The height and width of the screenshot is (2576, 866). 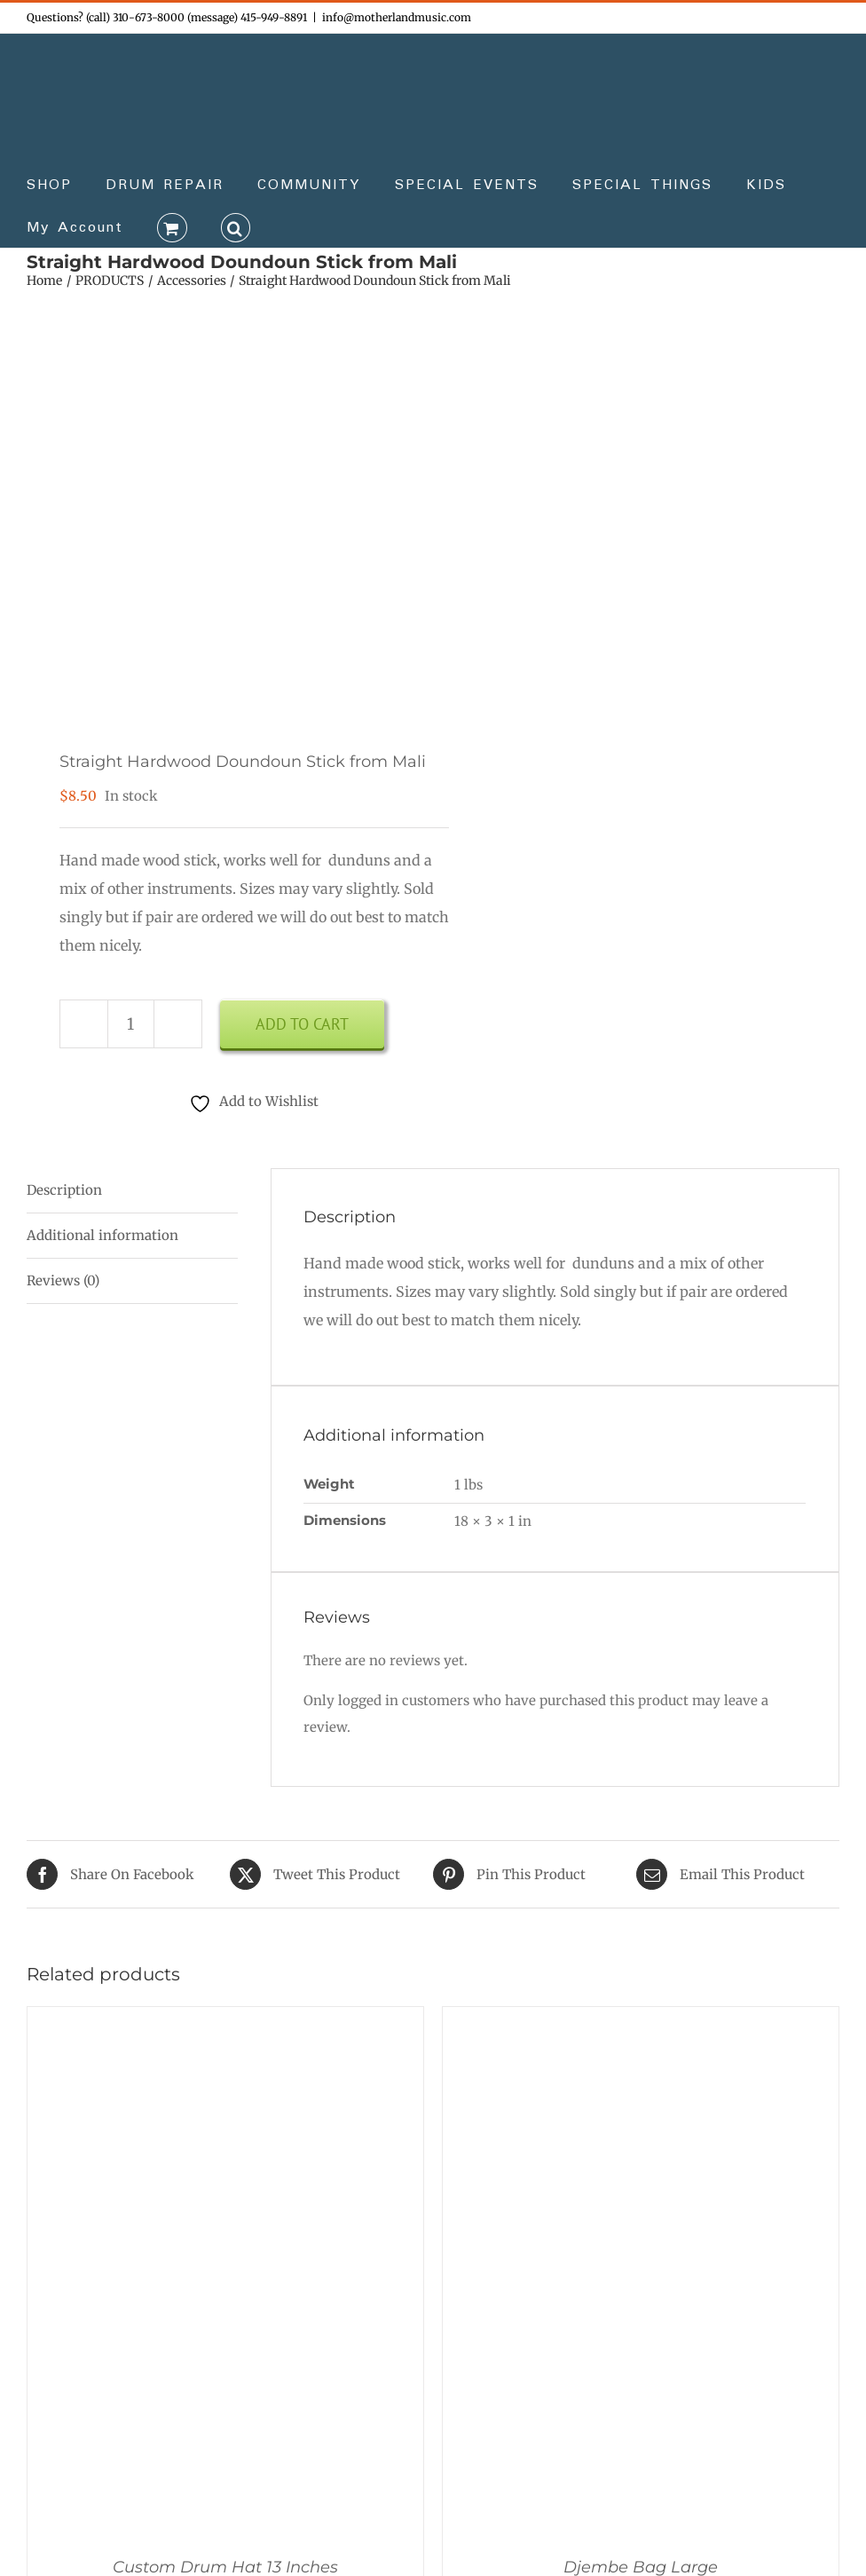 What do you see at coordinates (63, 1280) in the screenshot?
I see `Reviews (0) [tab]` at bounding box center [63, 1280].